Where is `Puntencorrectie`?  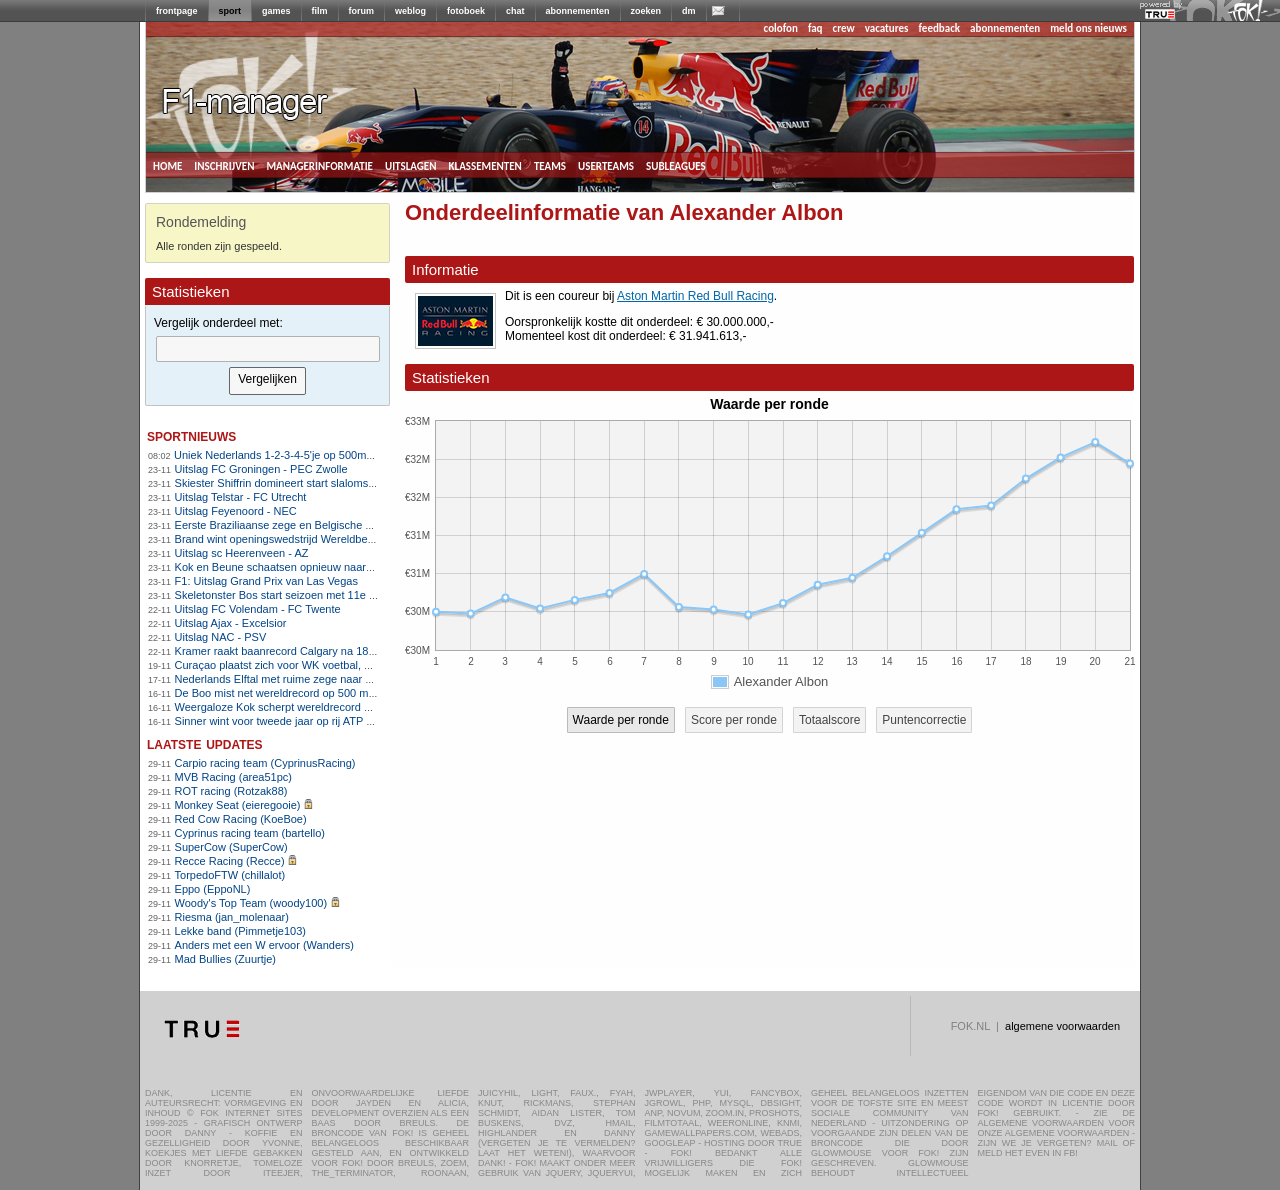 Puntencorrectie is located at coordinates (924, 720).